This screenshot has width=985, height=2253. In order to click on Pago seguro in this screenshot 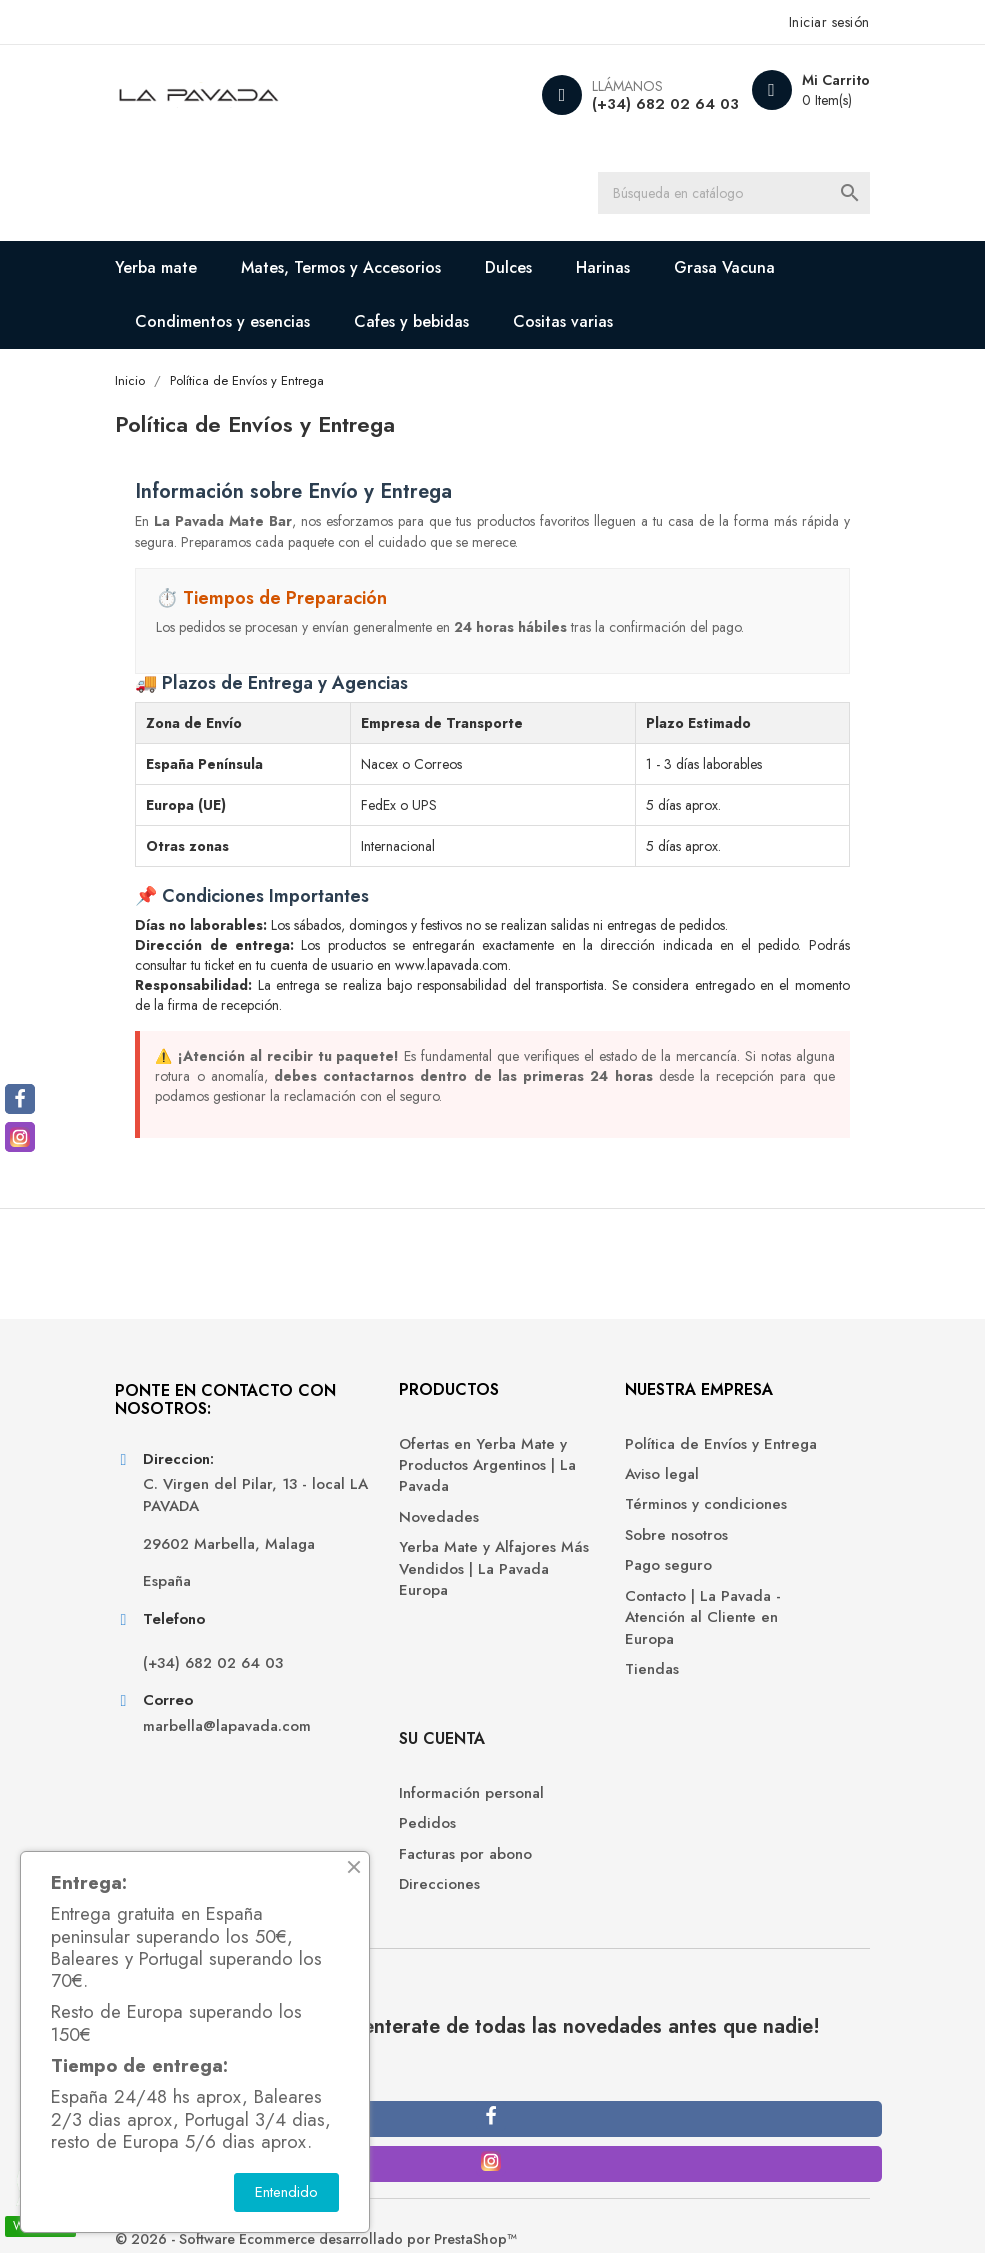, I will do `click(551, 1631)`.